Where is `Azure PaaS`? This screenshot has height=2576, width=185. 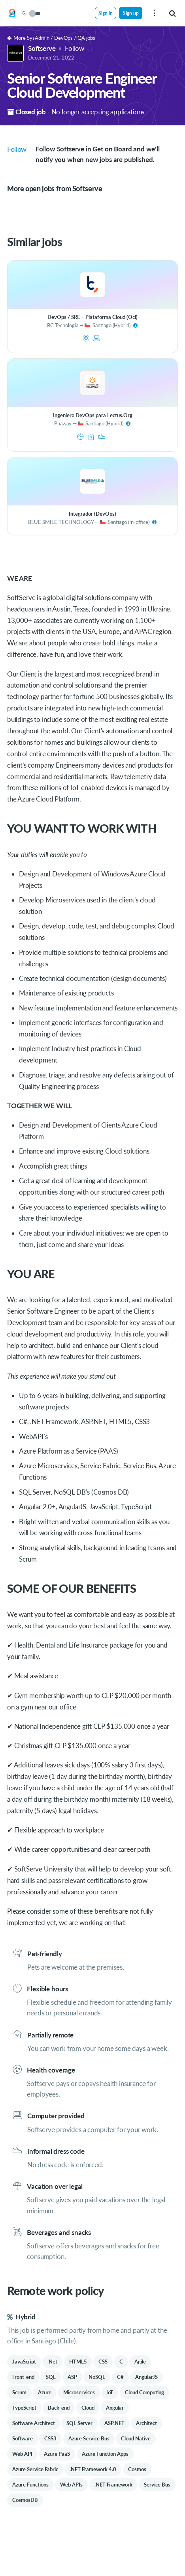
Azure PaaS is located at coordinates (57, 2454).